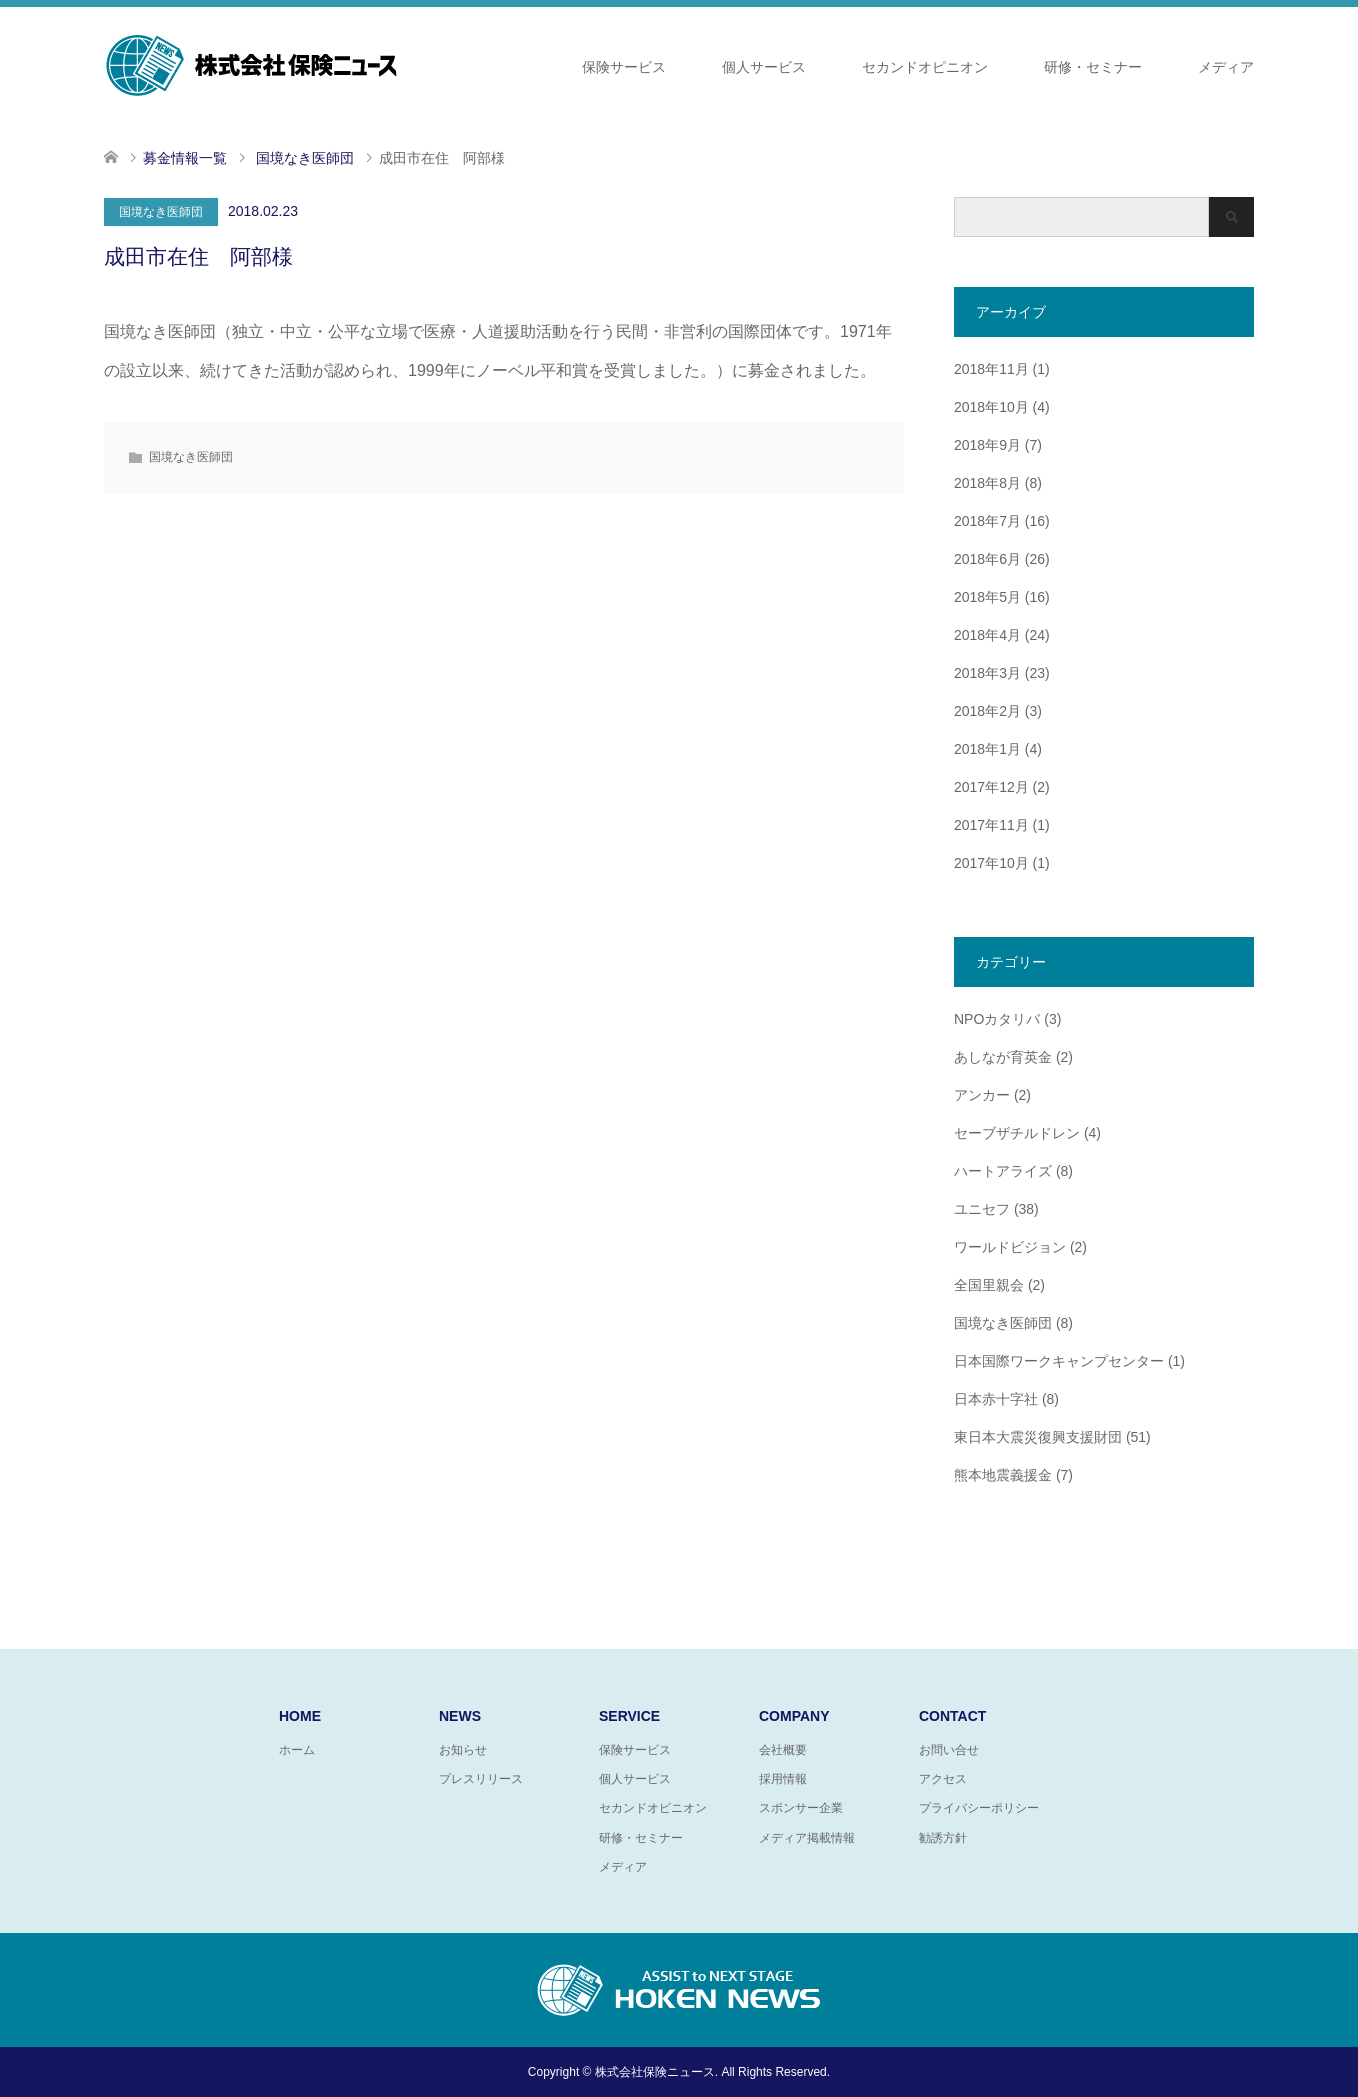 Image resolution: width=1358 pixels, height=2097 pixels. Describe the element at coordinates (989, 1285) in the screenshot. I see `全国里親会` at that location.